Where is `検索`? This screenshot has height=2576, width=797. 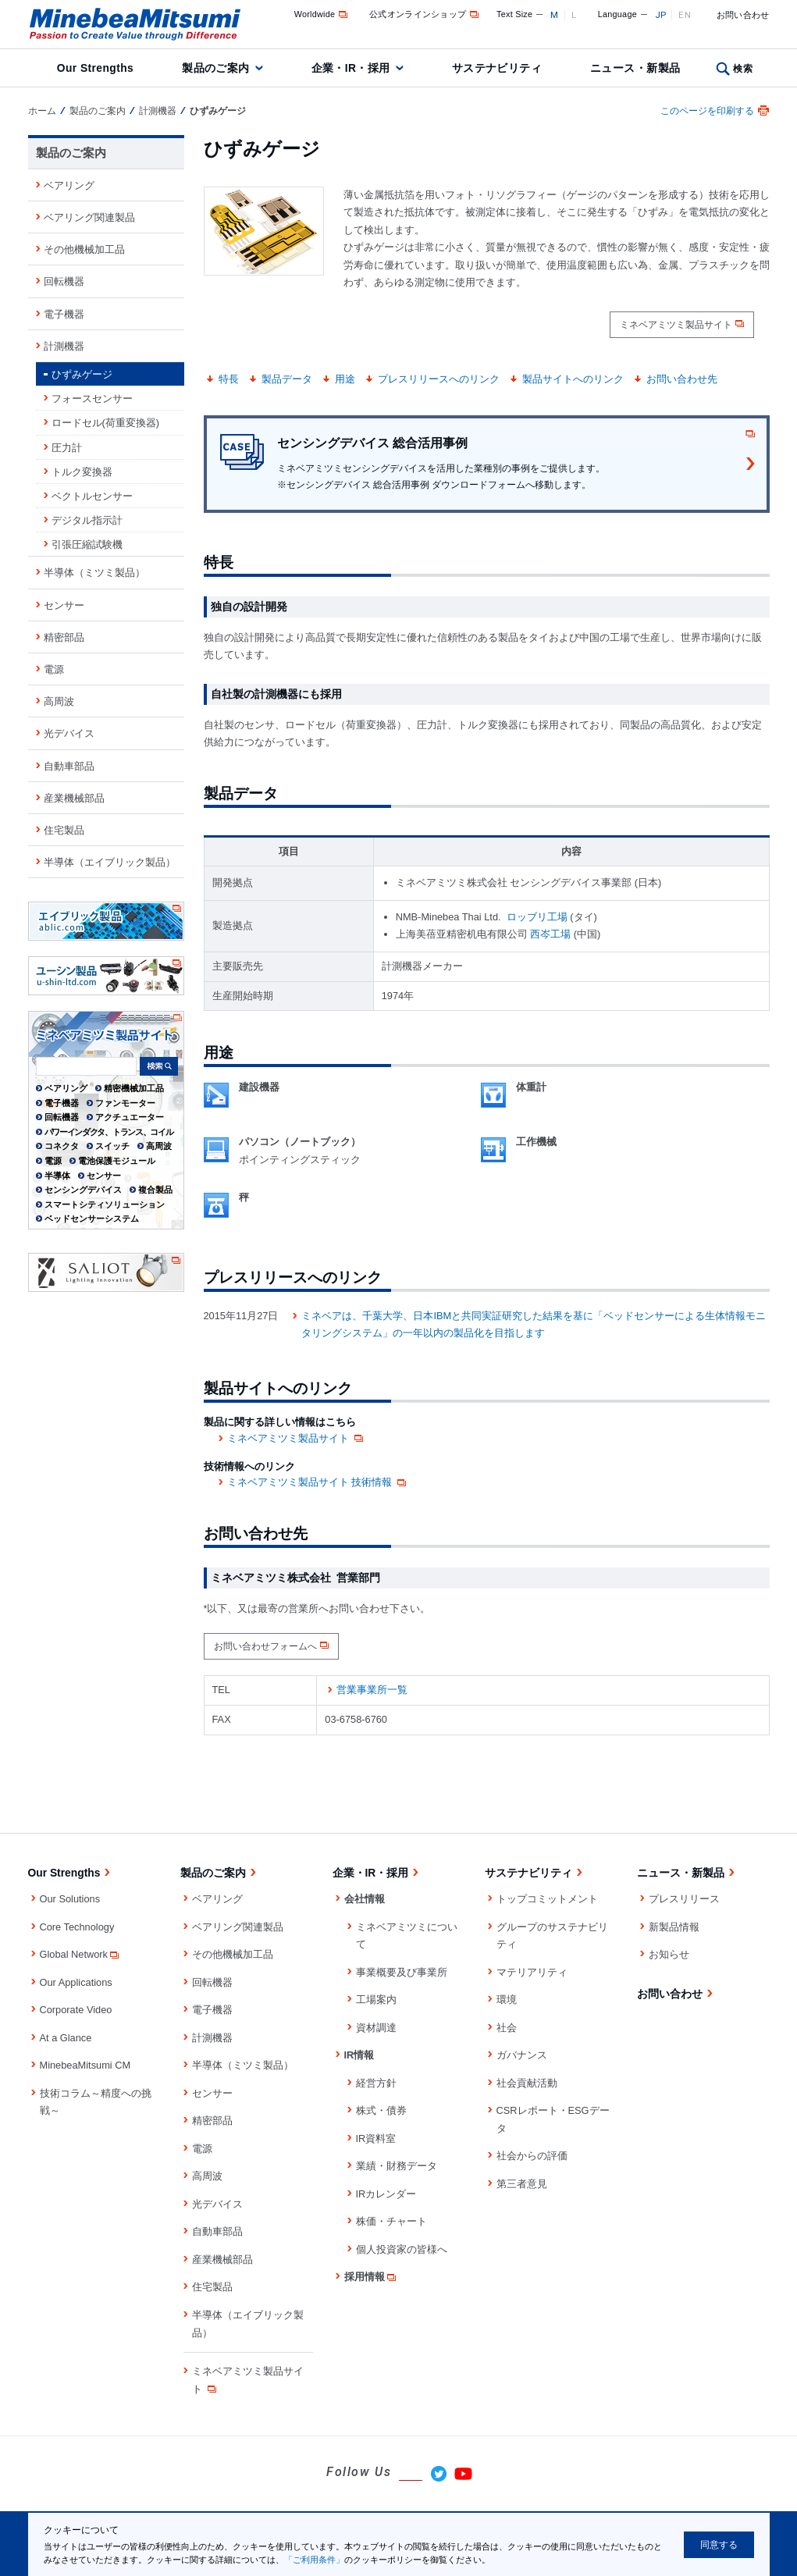 検索 is located at coordinates (743, 68).